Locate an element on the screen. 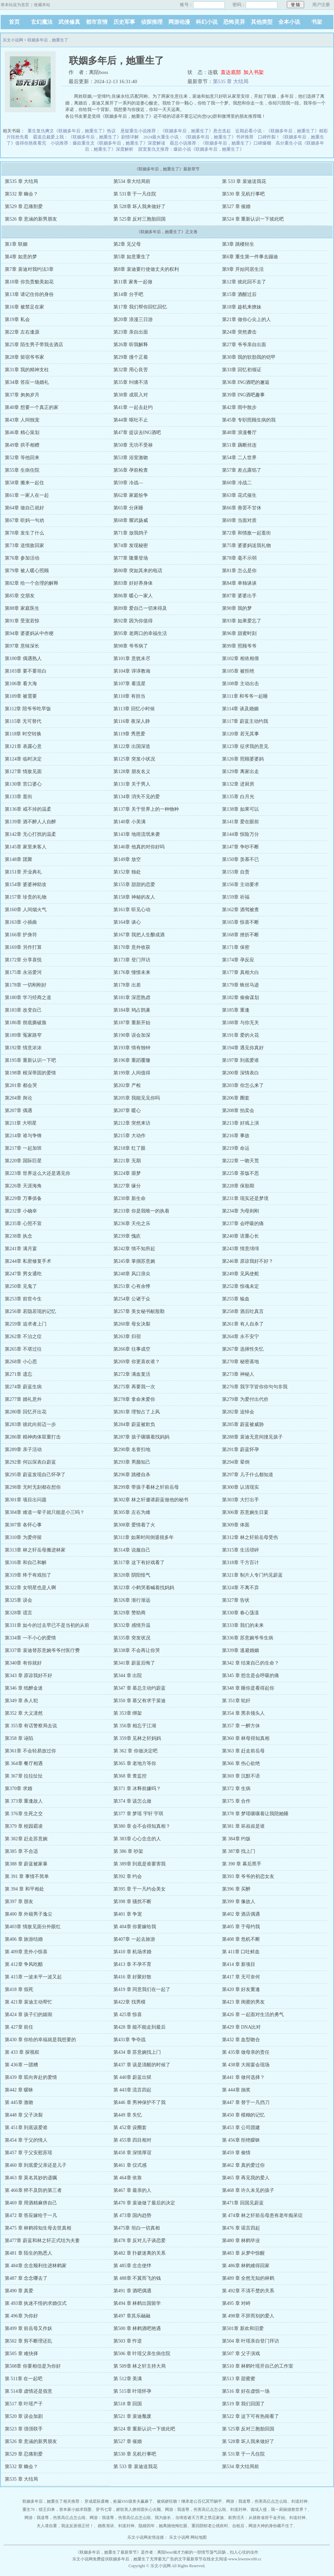 The width and height of the screenshot is (334, 2576). 第380 章 会不会得知真相？ is located at coordinates (141, 1826).